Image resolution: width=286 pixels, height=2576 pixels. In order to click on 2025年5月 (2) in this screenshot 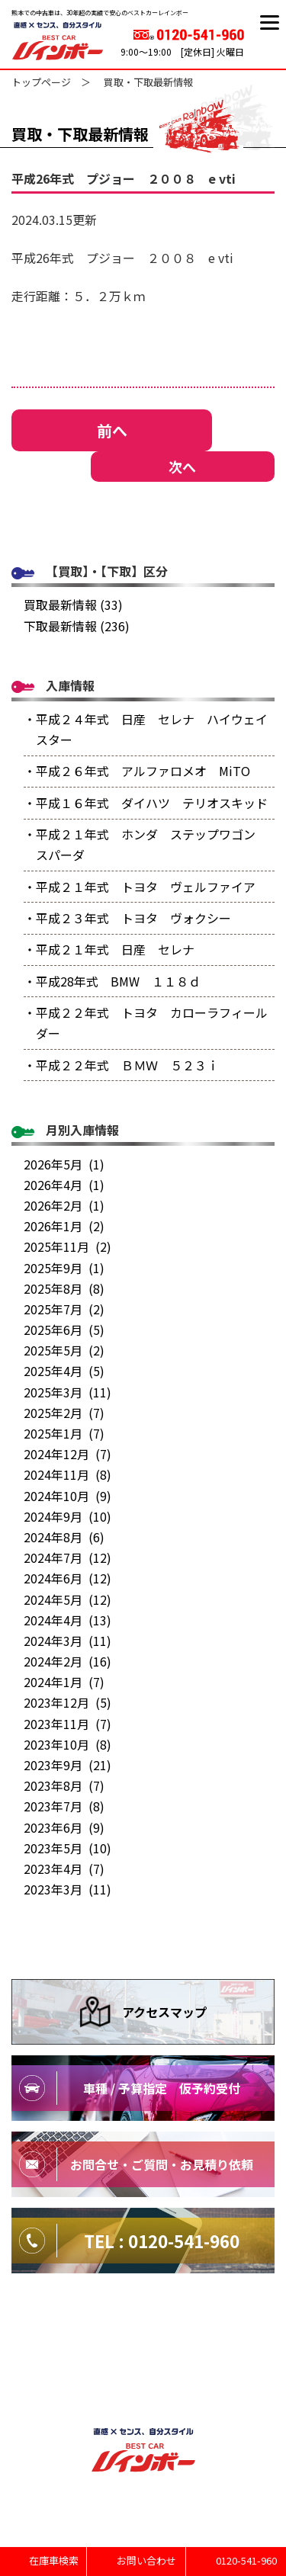, I will do `click(64, 1350)`.